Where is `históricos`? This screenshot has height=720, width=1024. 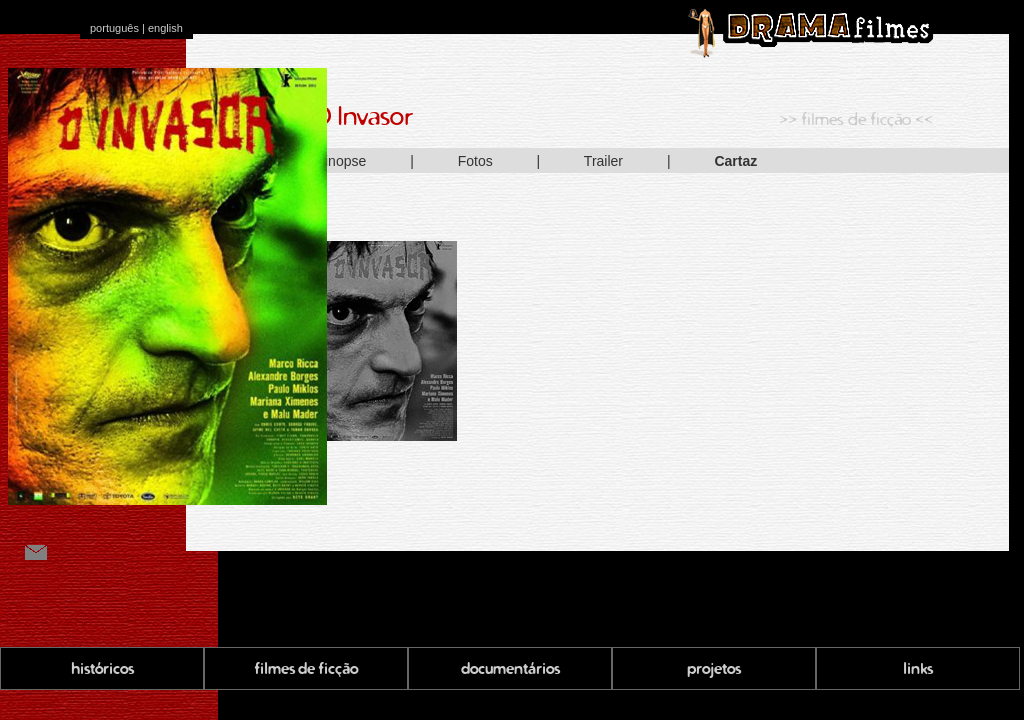
históricos is located at coordinates (102, 668).